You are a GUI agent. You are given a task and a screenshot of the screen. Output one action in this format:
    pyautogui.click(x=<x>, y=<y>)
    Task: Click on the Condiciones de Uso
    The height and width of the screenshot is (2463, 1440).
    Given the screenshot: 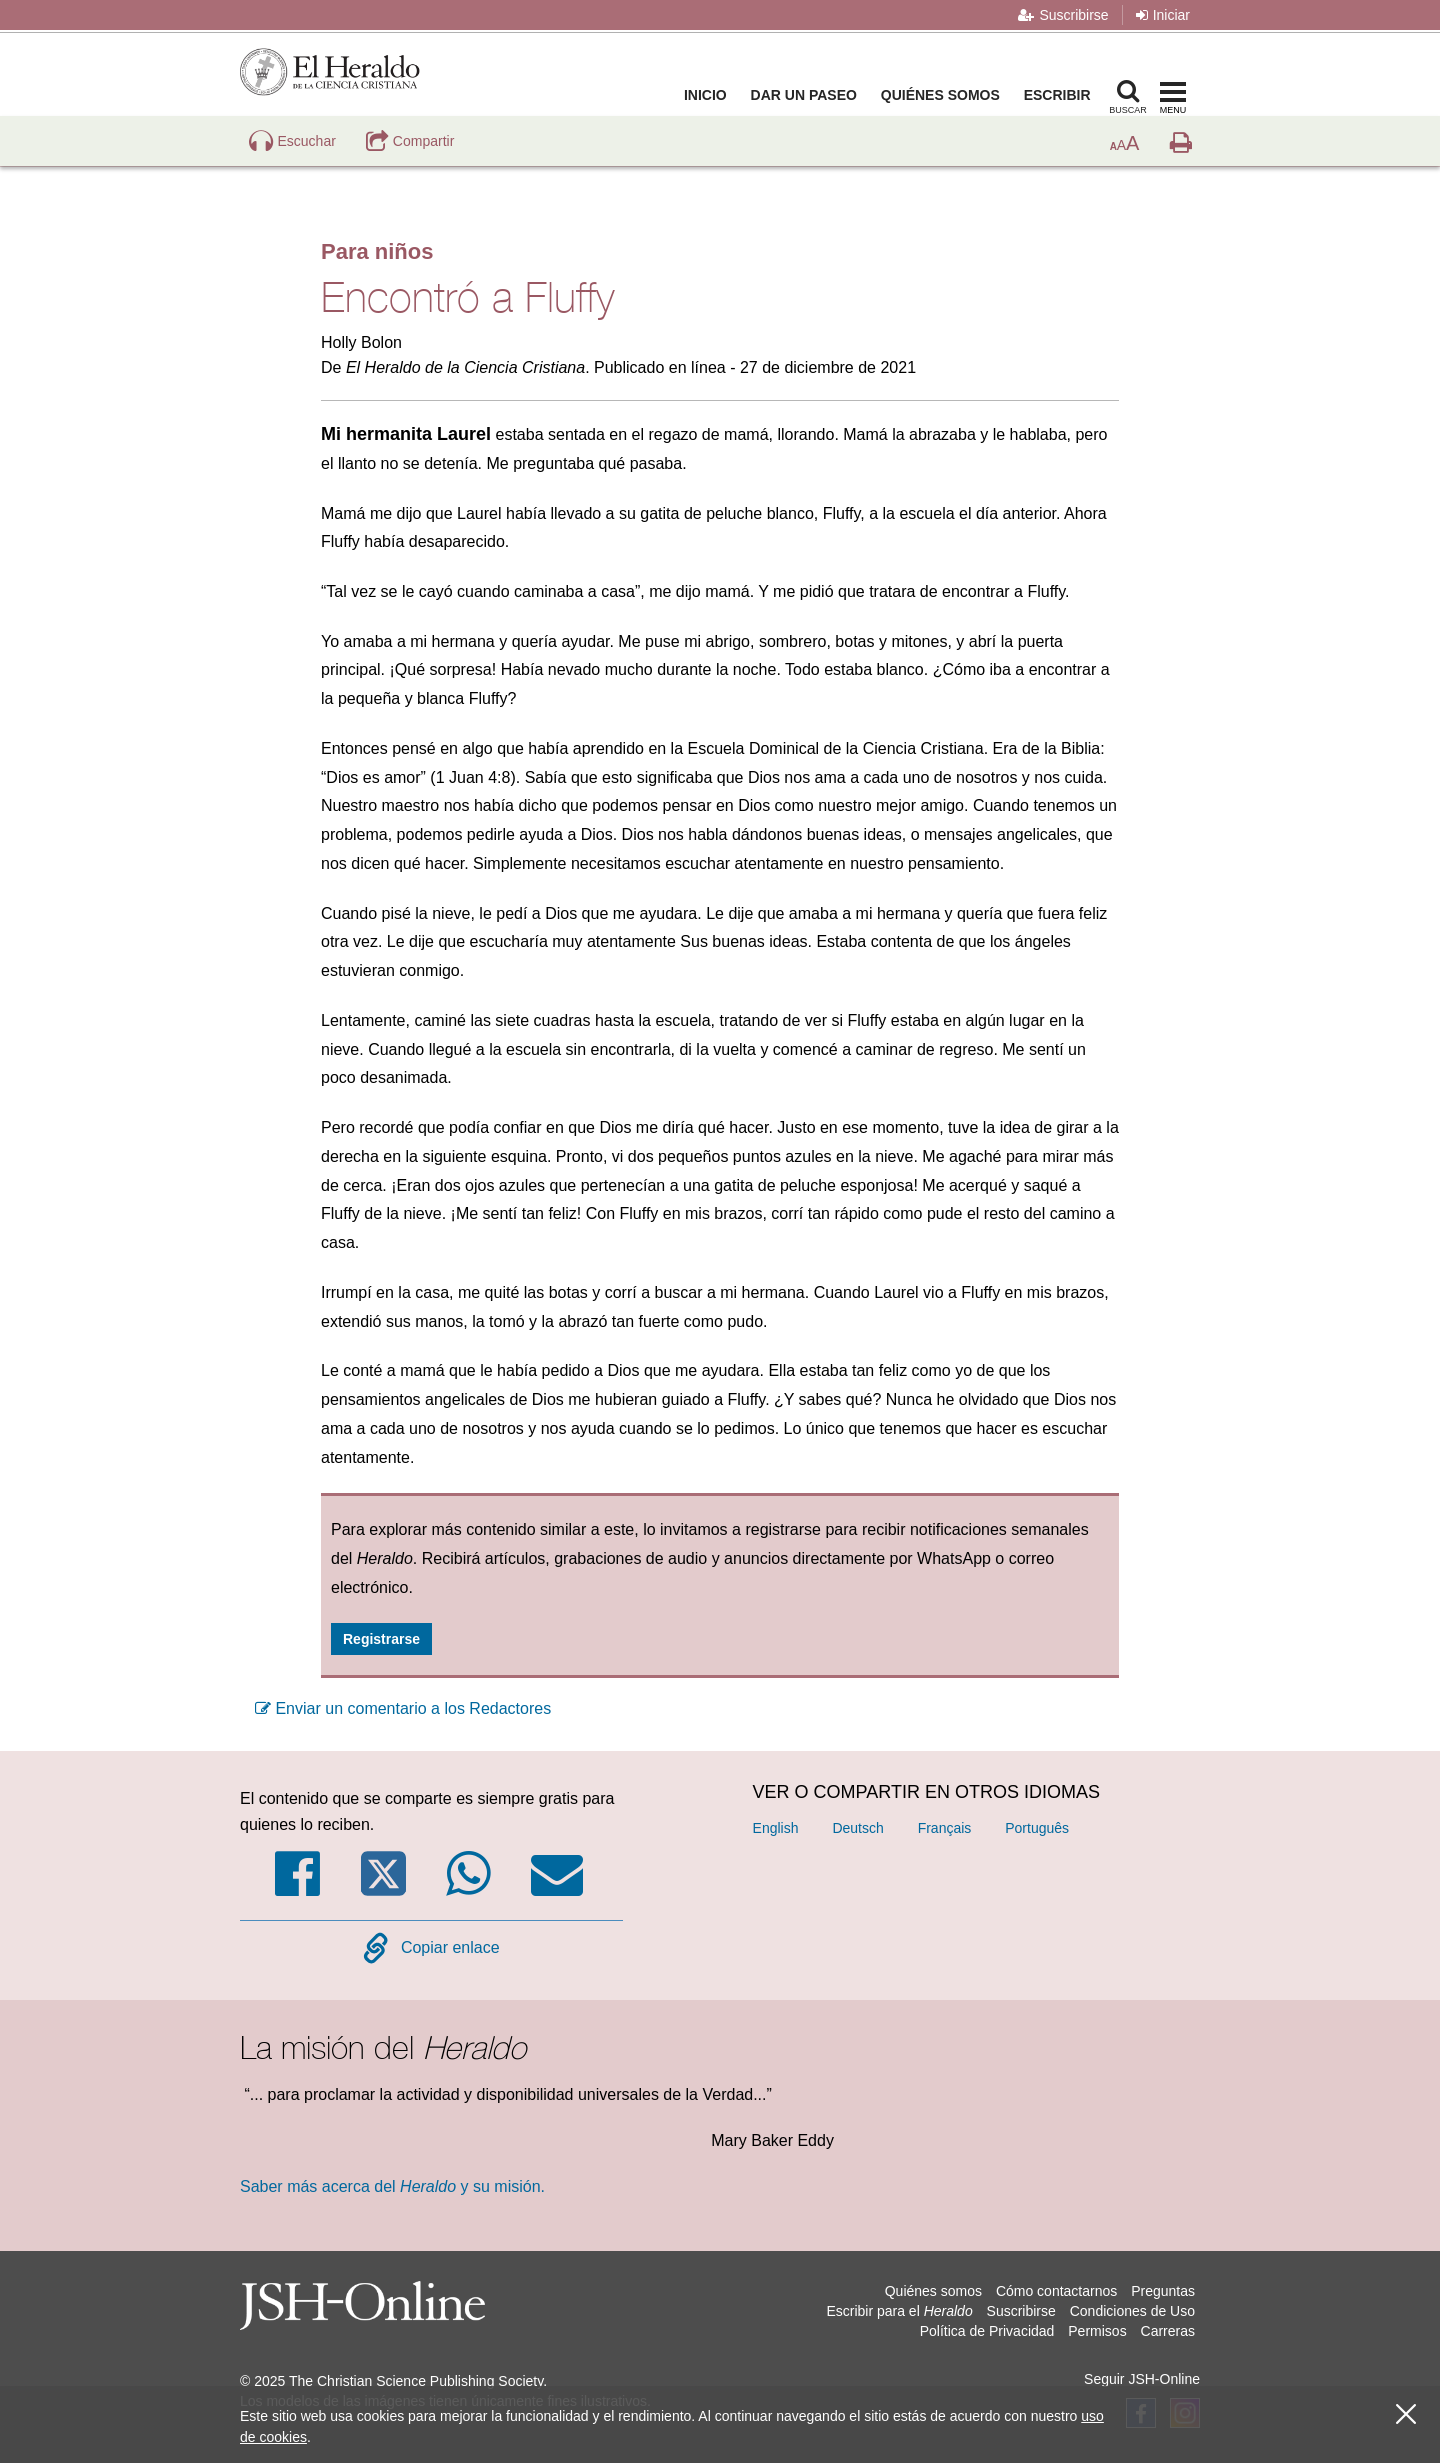 What is the action you would take?
    pyautogui.click(x=1132, y=2311)
    